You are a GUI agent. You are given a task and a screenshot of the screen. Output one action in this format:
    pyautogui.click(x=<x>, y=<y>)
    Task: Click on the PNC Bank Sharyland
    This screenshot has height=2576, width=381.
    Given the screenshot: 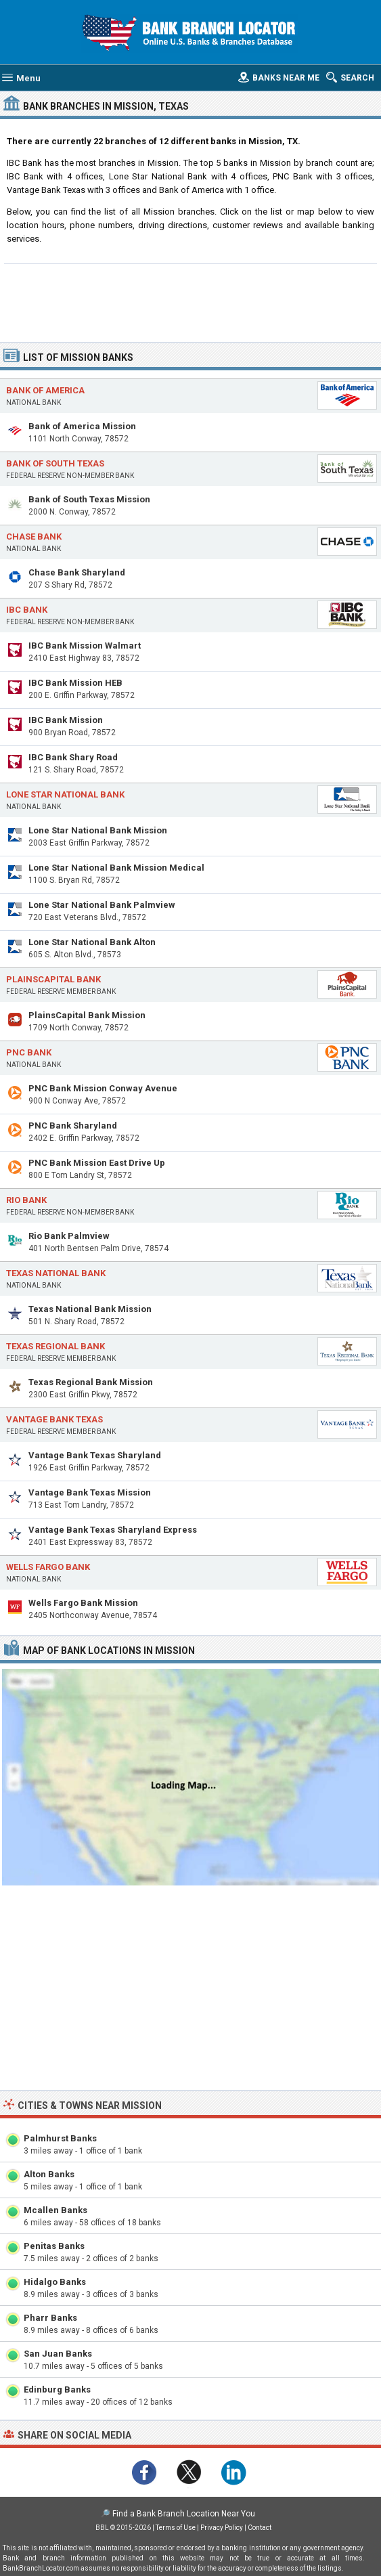 What is the action you would take?
    pyautogui.click(x=72, y=1125)
    